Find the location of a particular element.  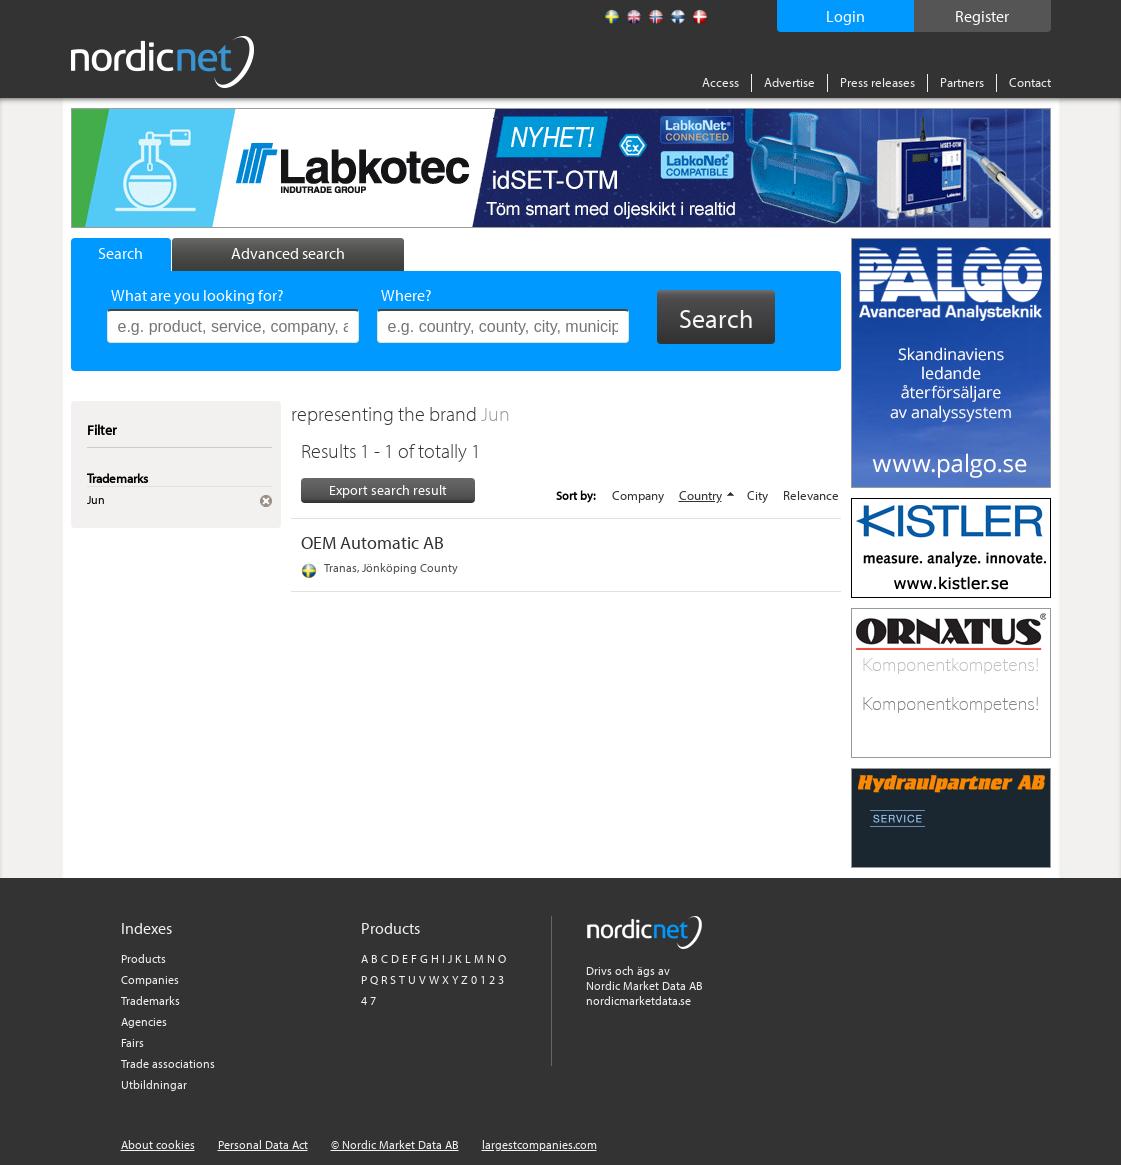

Jun is located at coordinates (495, 413).